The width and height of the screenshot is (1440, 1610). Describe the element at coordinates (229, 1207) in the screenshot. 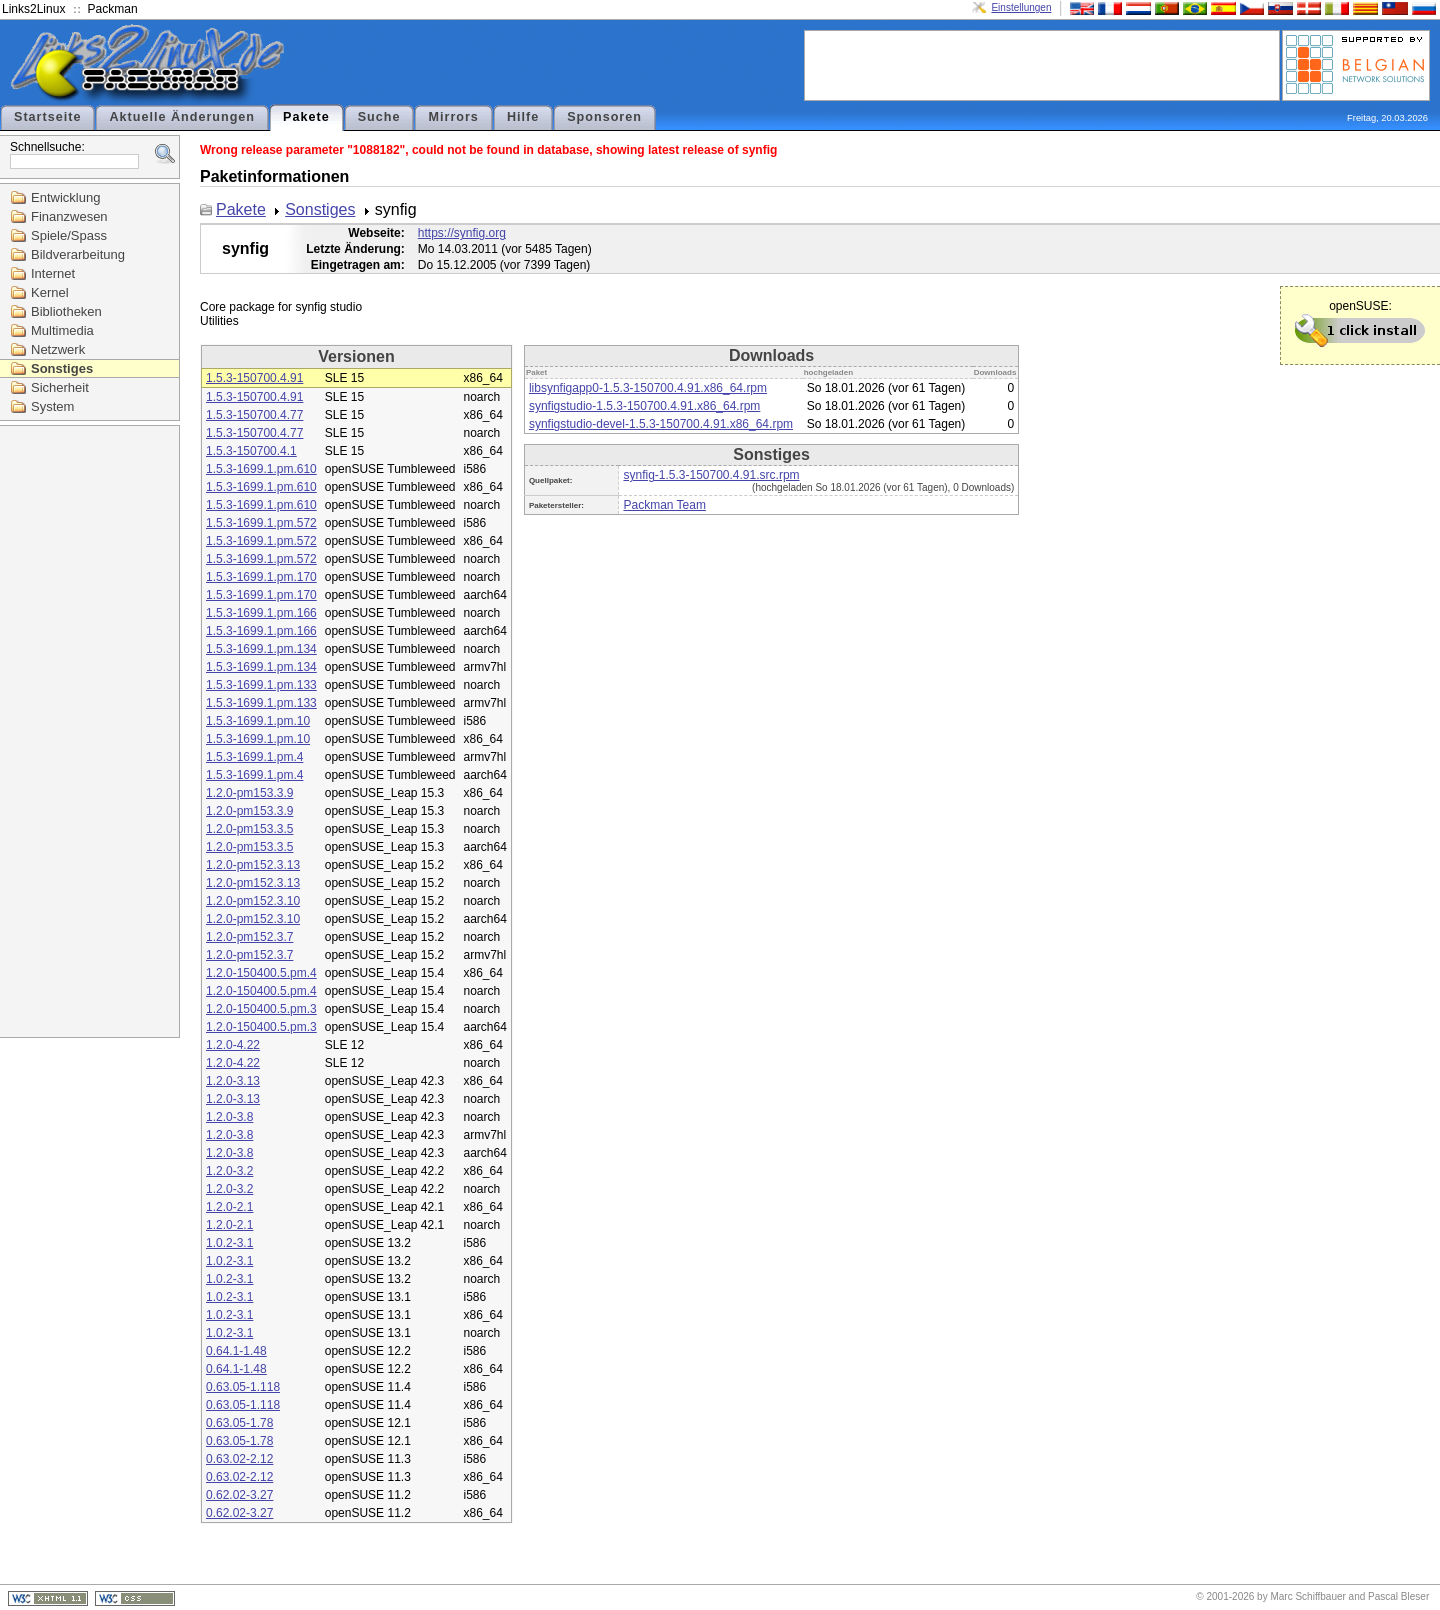

I see `1.2.0-2.1` at that location.